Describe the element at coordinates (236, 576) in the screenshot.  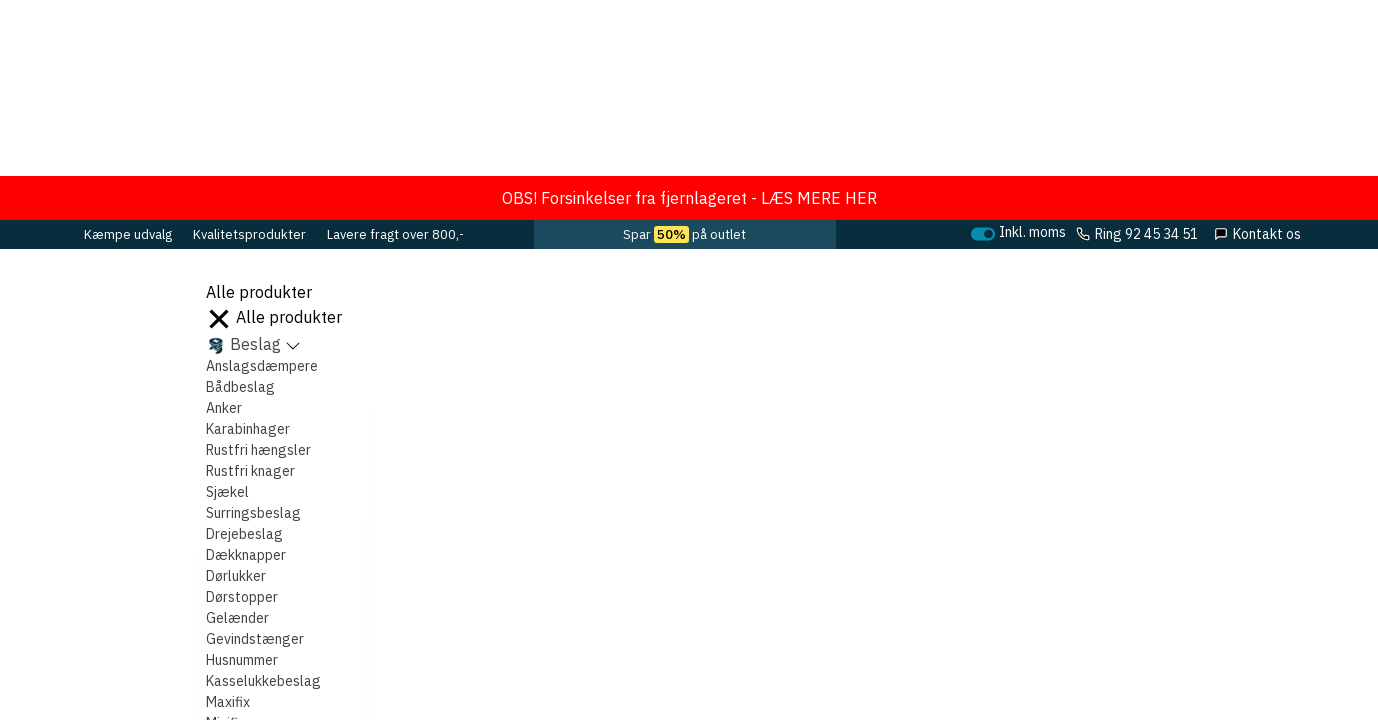
I see `Dørlukker` at that location.